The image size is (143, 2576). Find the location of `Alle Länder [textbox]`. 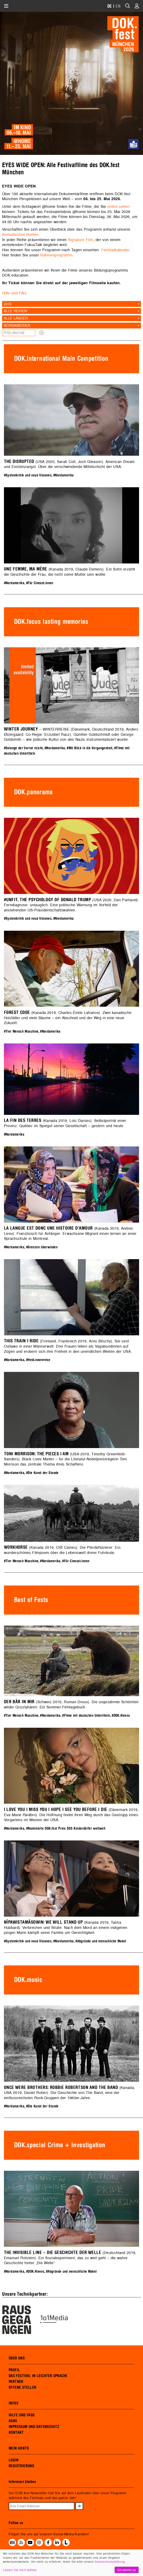

Alle Länder [textbox] is located at coordinates (16, 318).